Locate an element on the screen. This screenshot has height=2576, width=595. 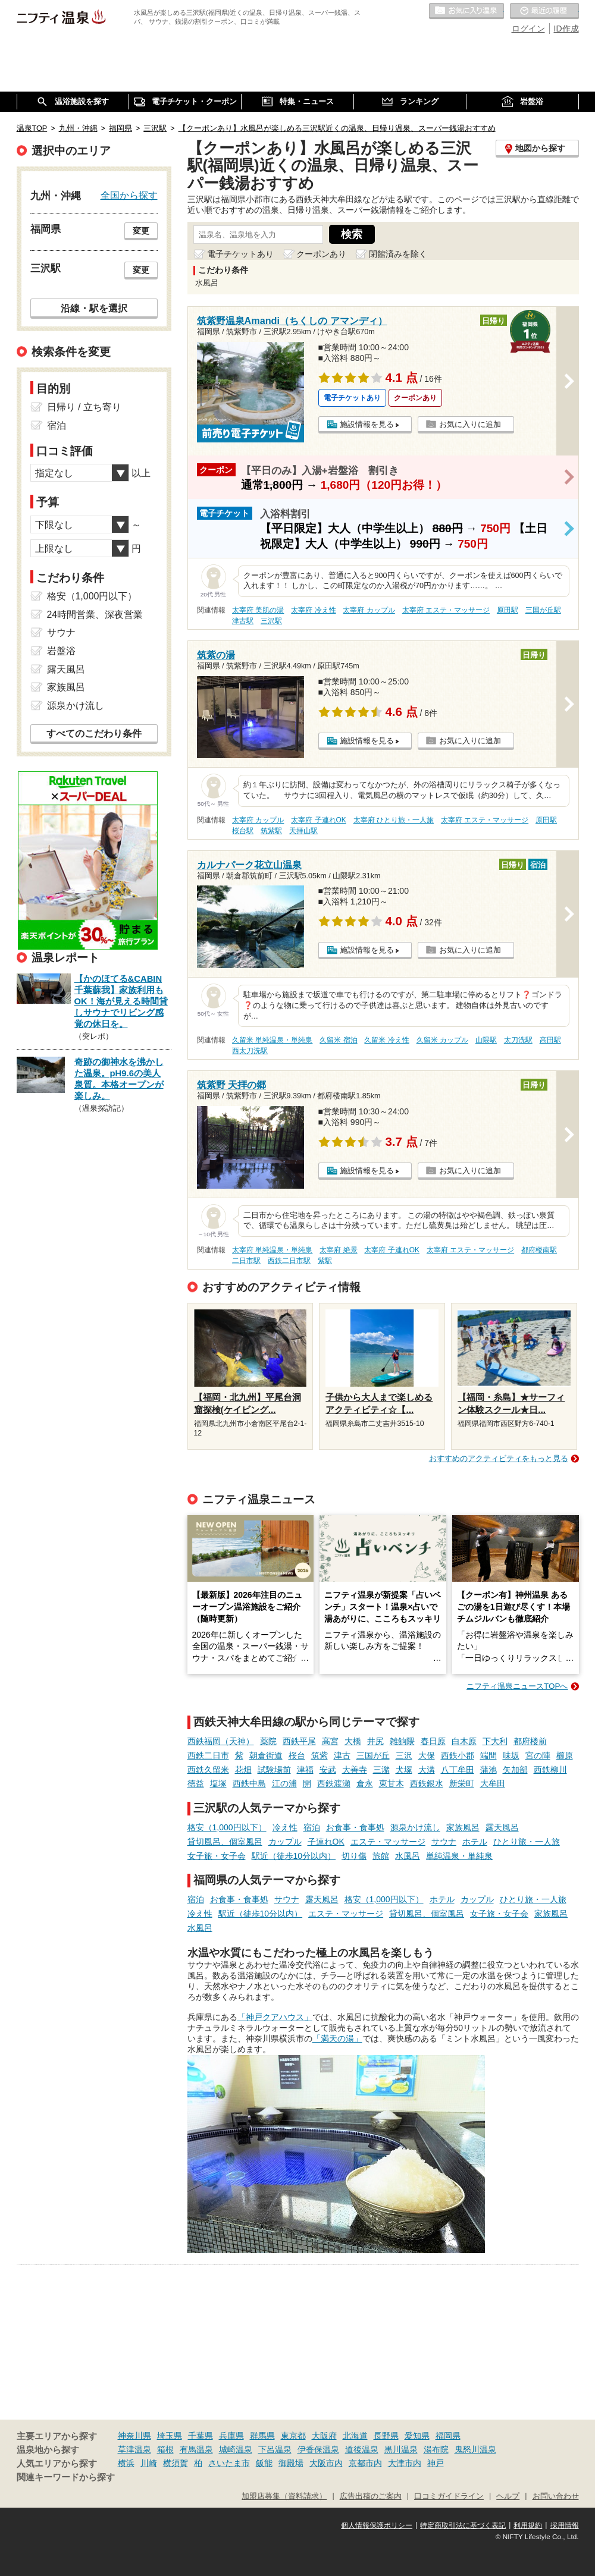
天拝山駅 is located at coordinates (303, 831).